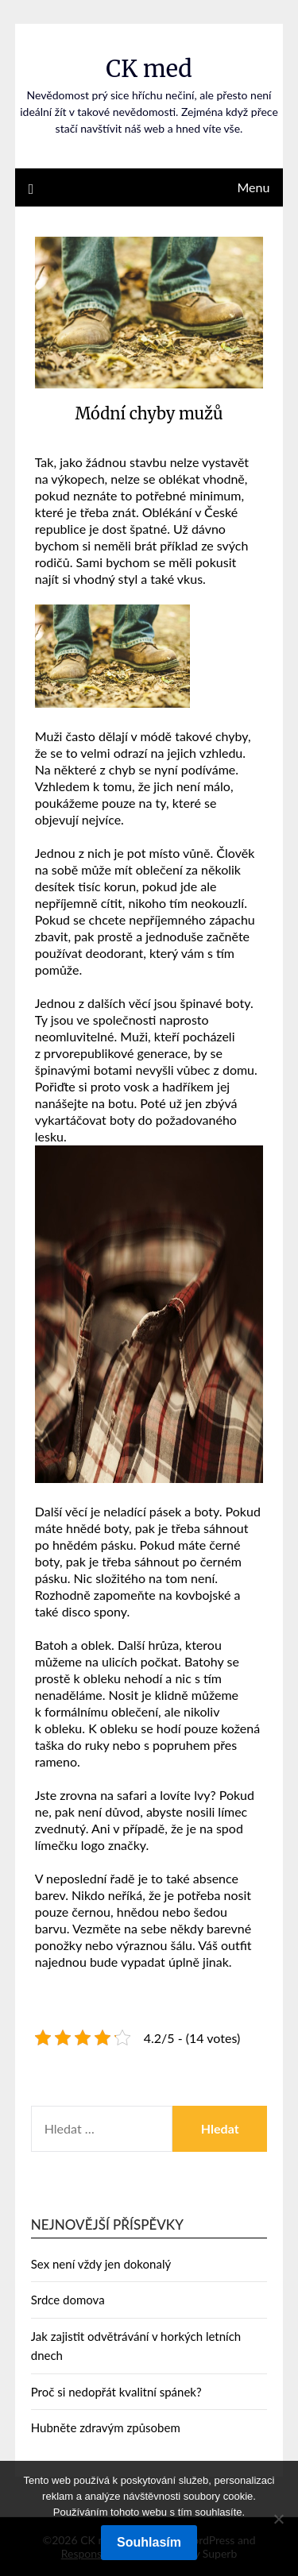 Image resolution: width=298 pixels, height=2576 pixels. I want to click on CK med, so click(149, 68).